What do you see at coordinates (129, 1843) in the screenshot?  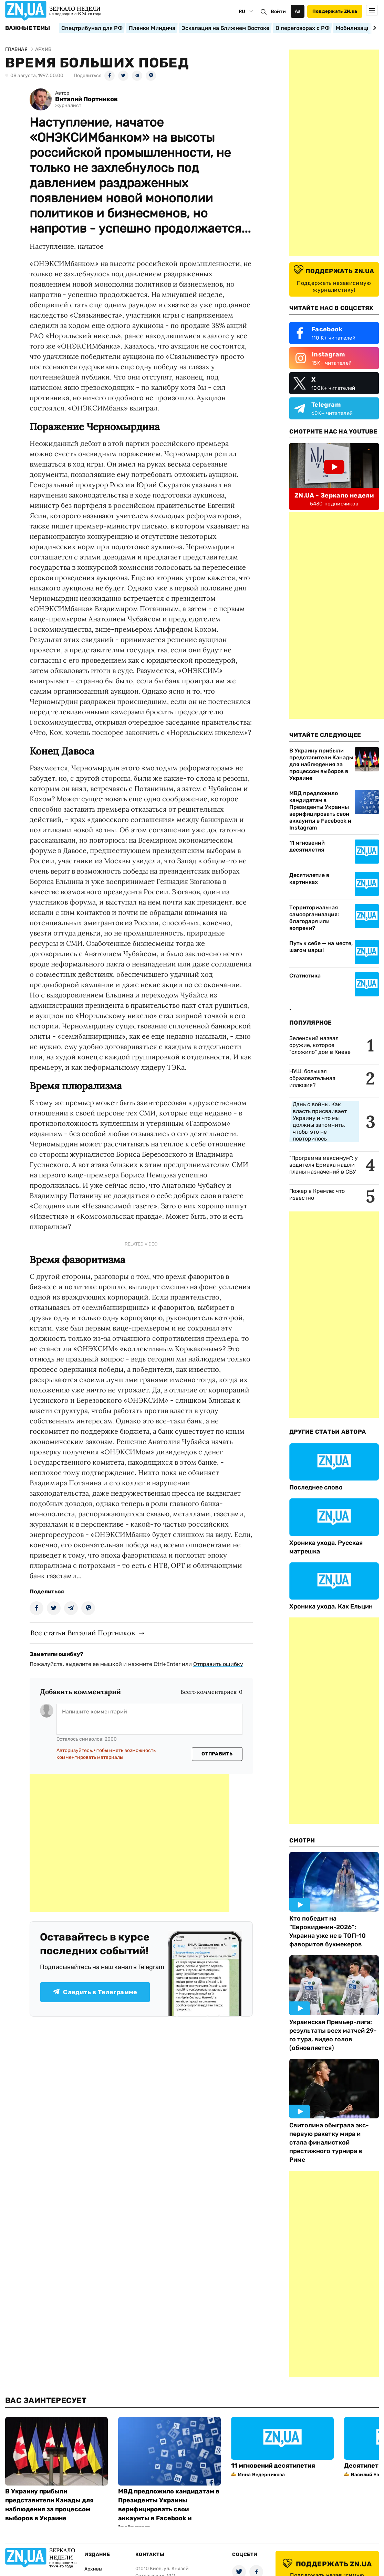 I see `[Advertisement]` at bounding box center [129, 1843].